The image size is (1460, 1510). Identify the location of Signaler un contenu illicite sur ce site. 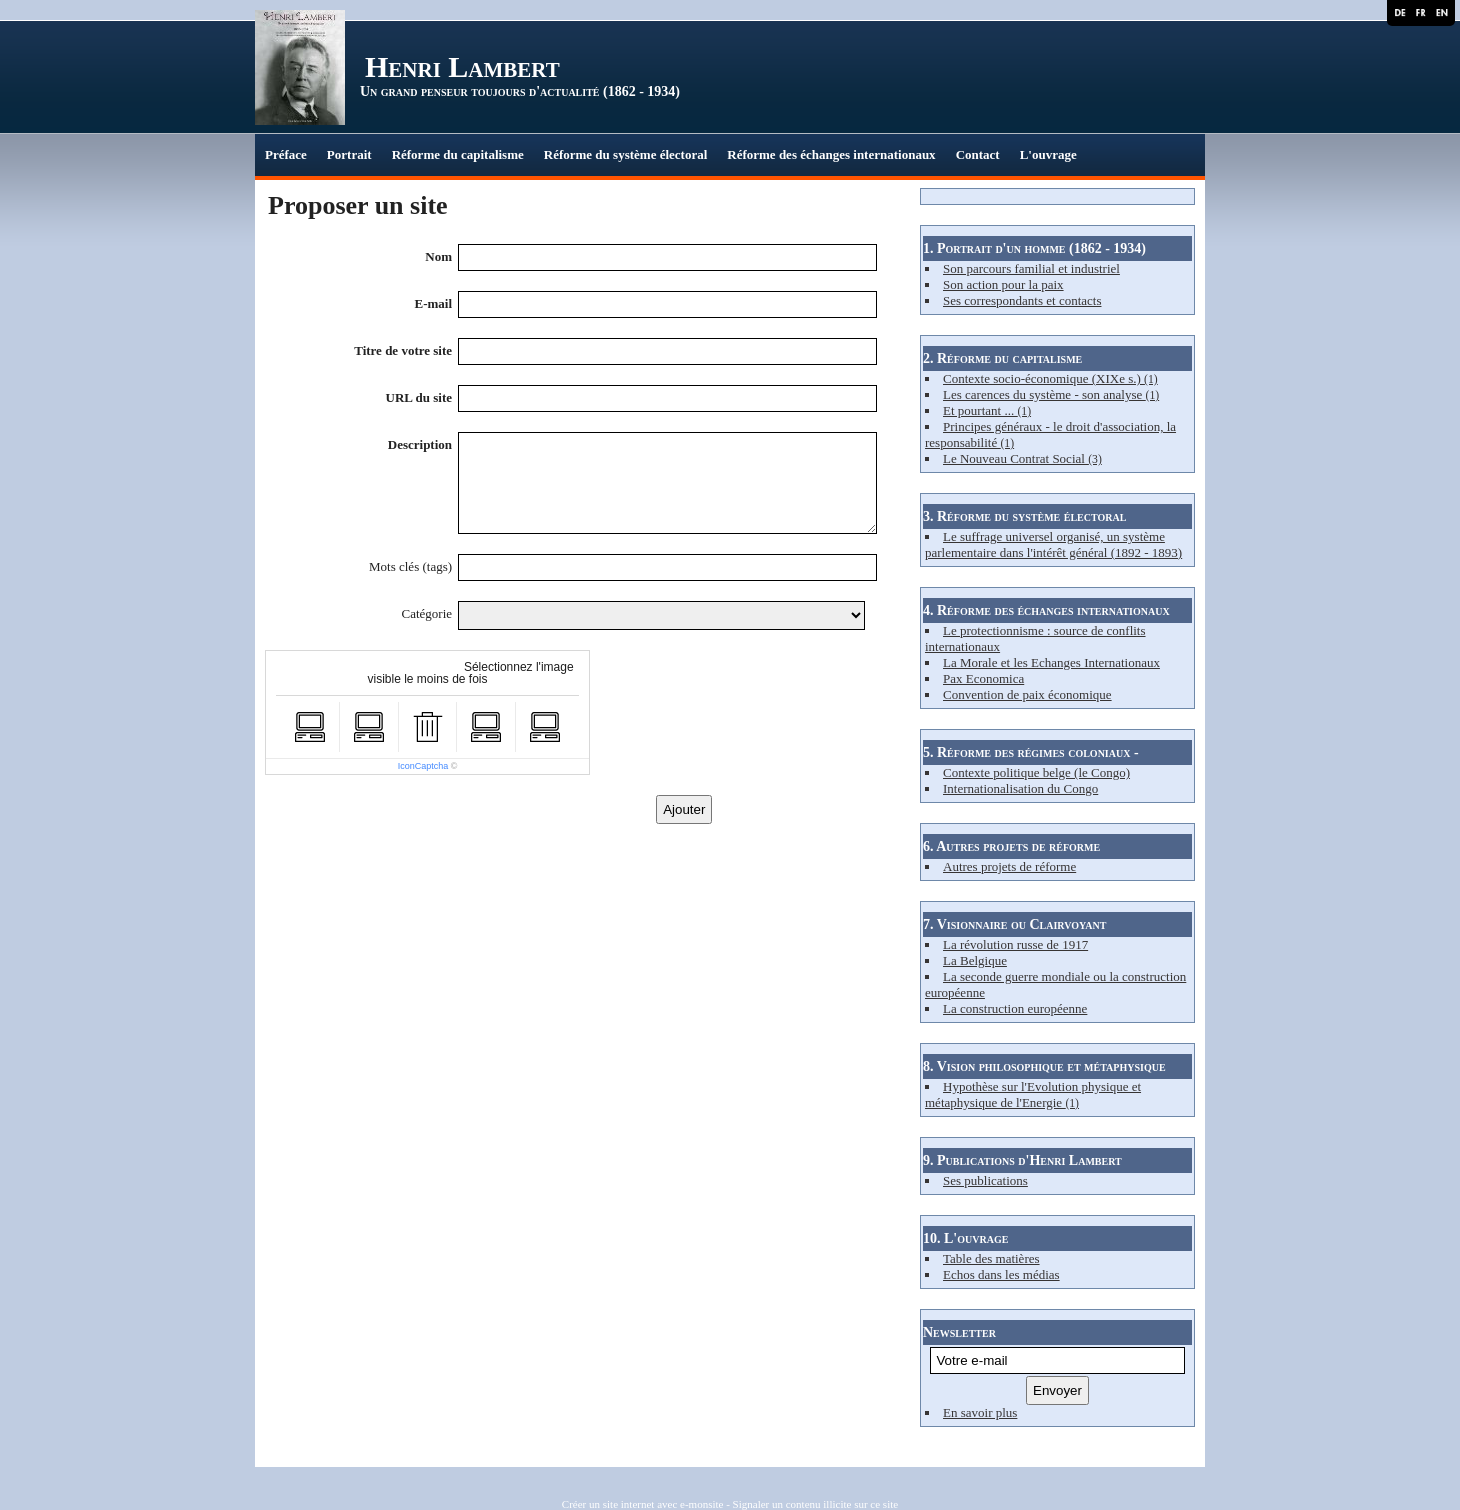
(816, 1504).